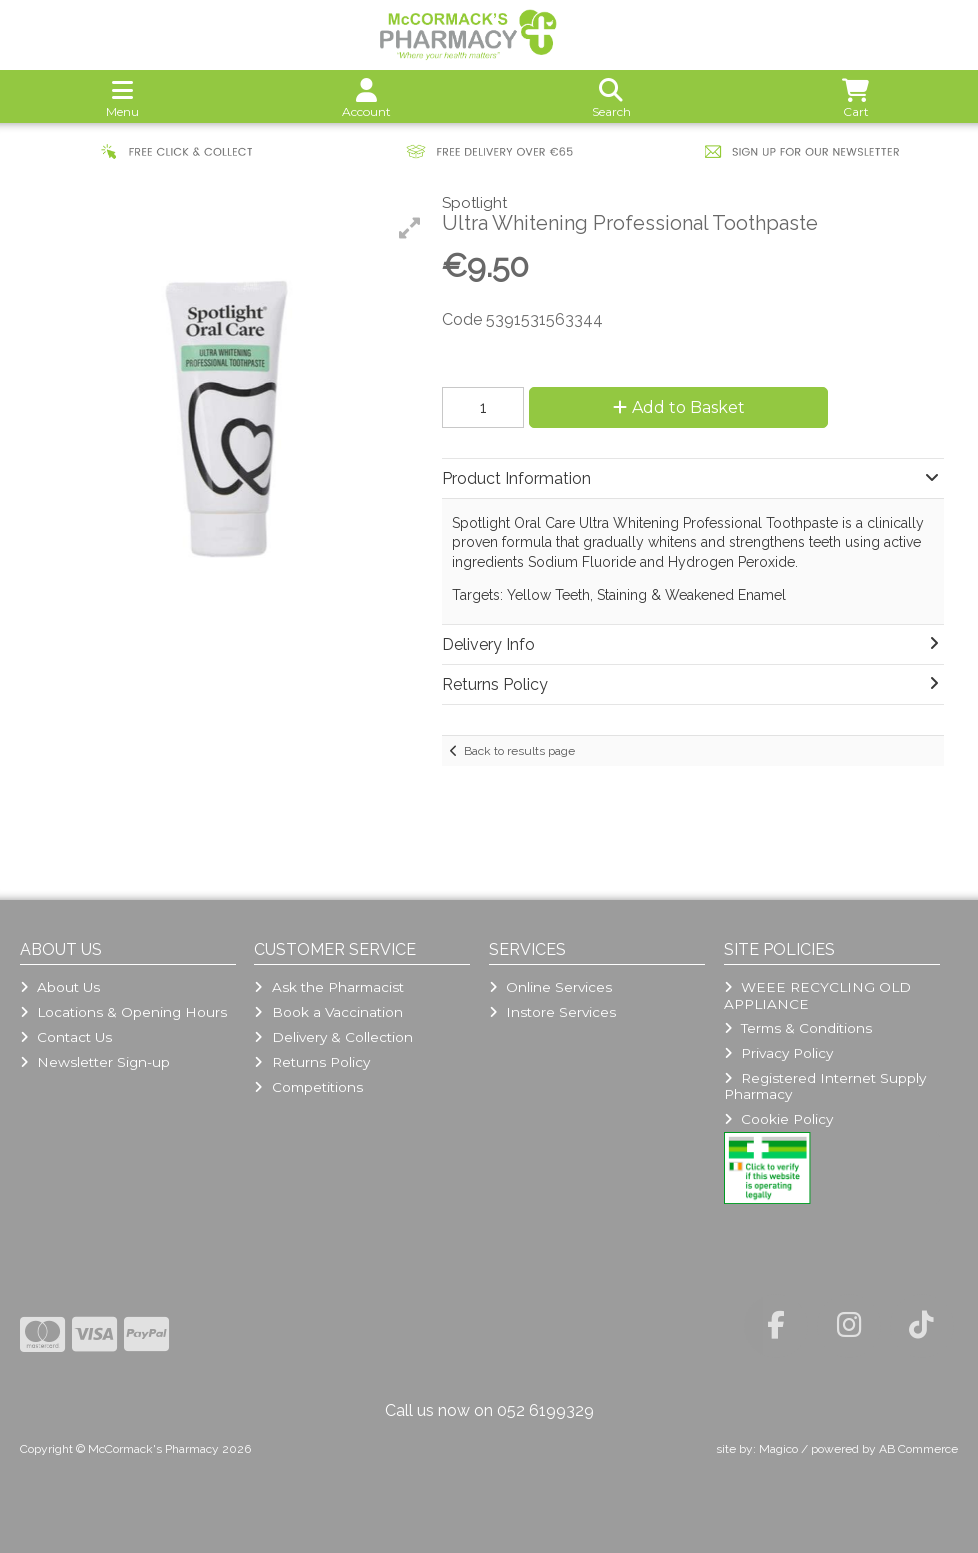  I want to click on About Us, so click(60, 987).